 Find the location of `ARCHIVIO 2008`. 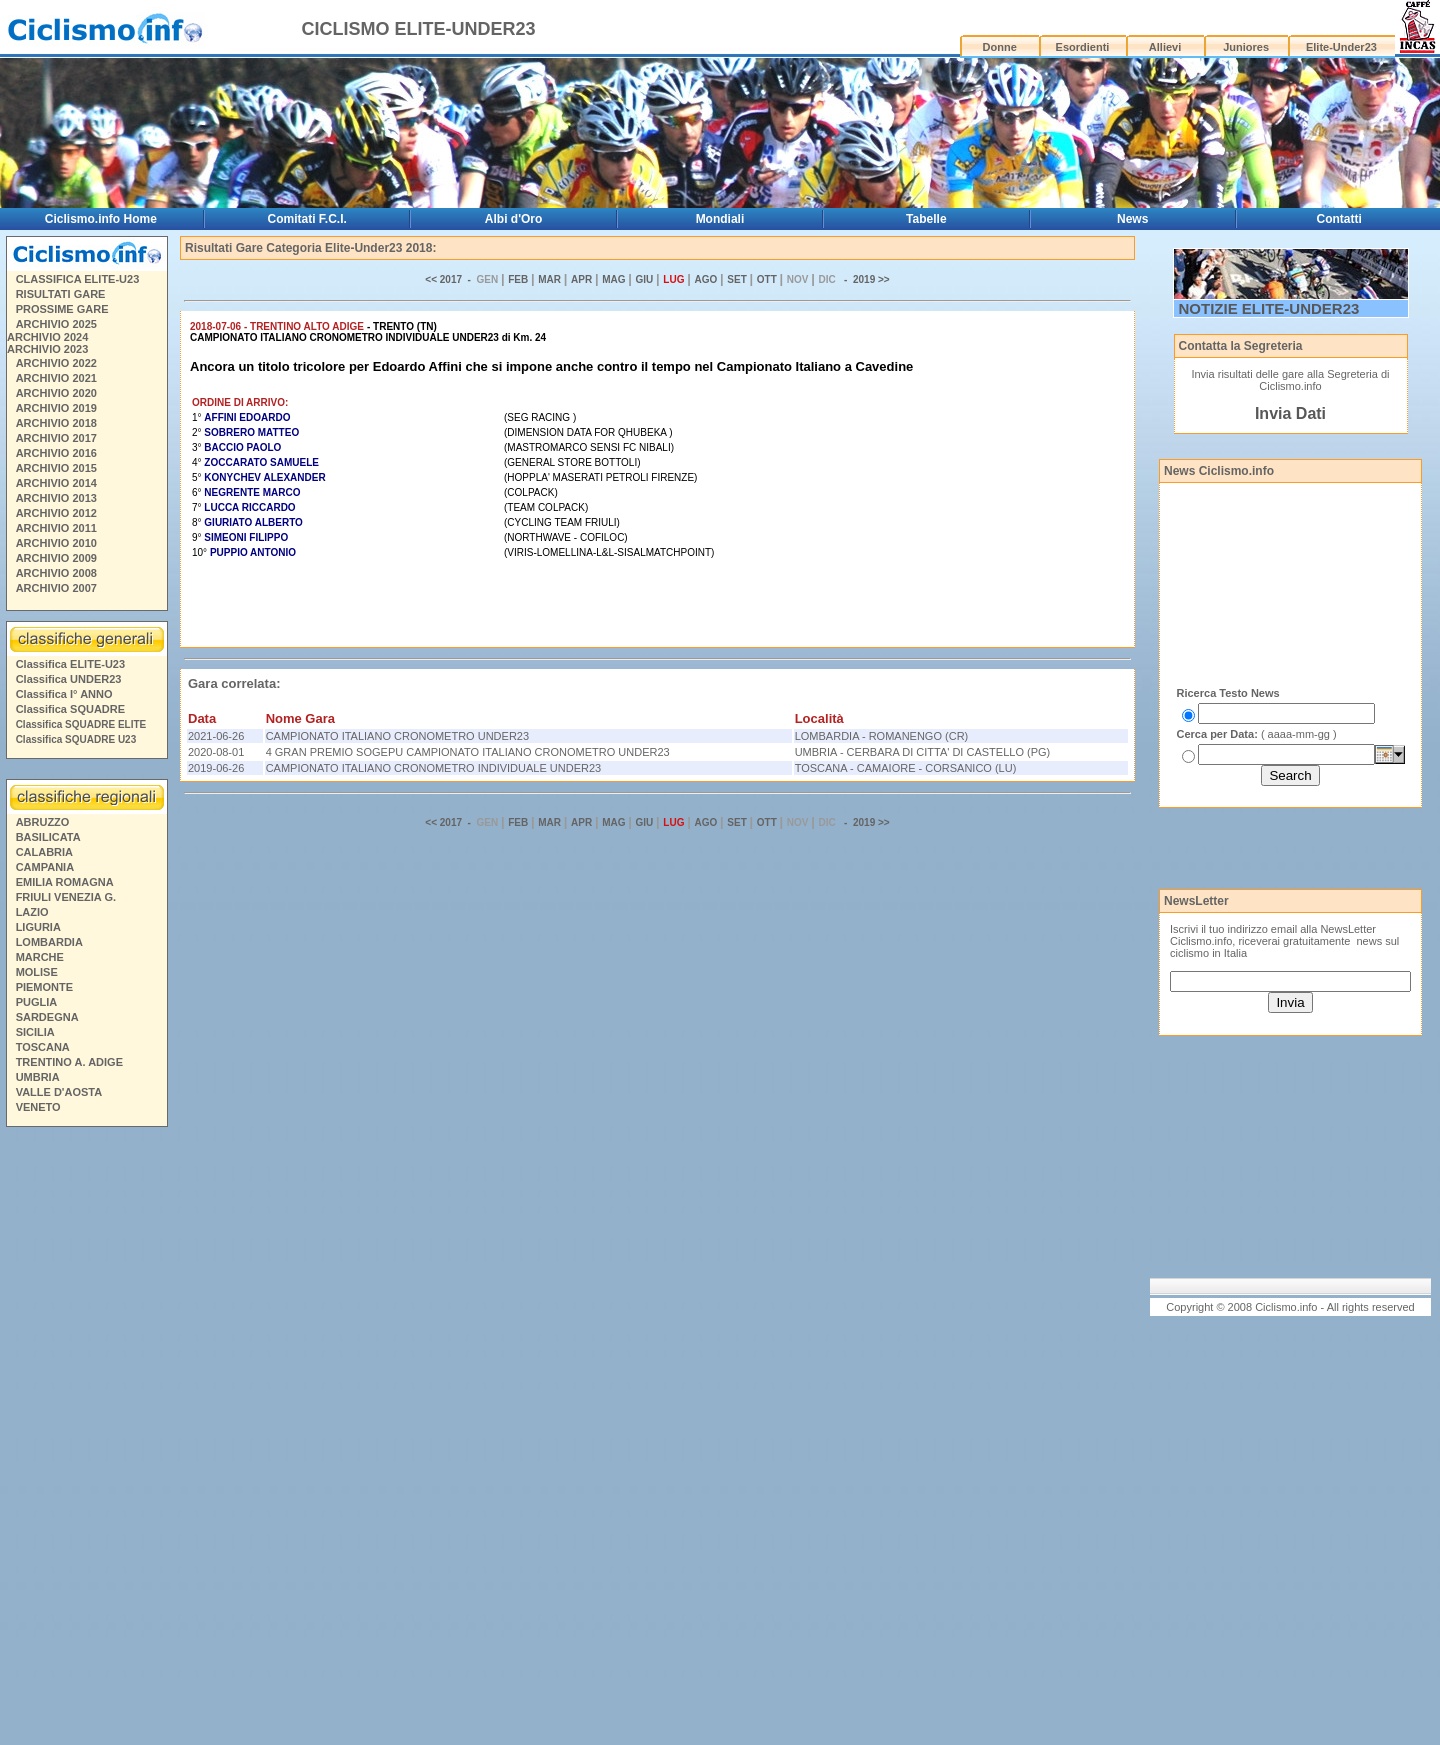

ARCHIVIO 2008 is located at coordinates (56, 573).